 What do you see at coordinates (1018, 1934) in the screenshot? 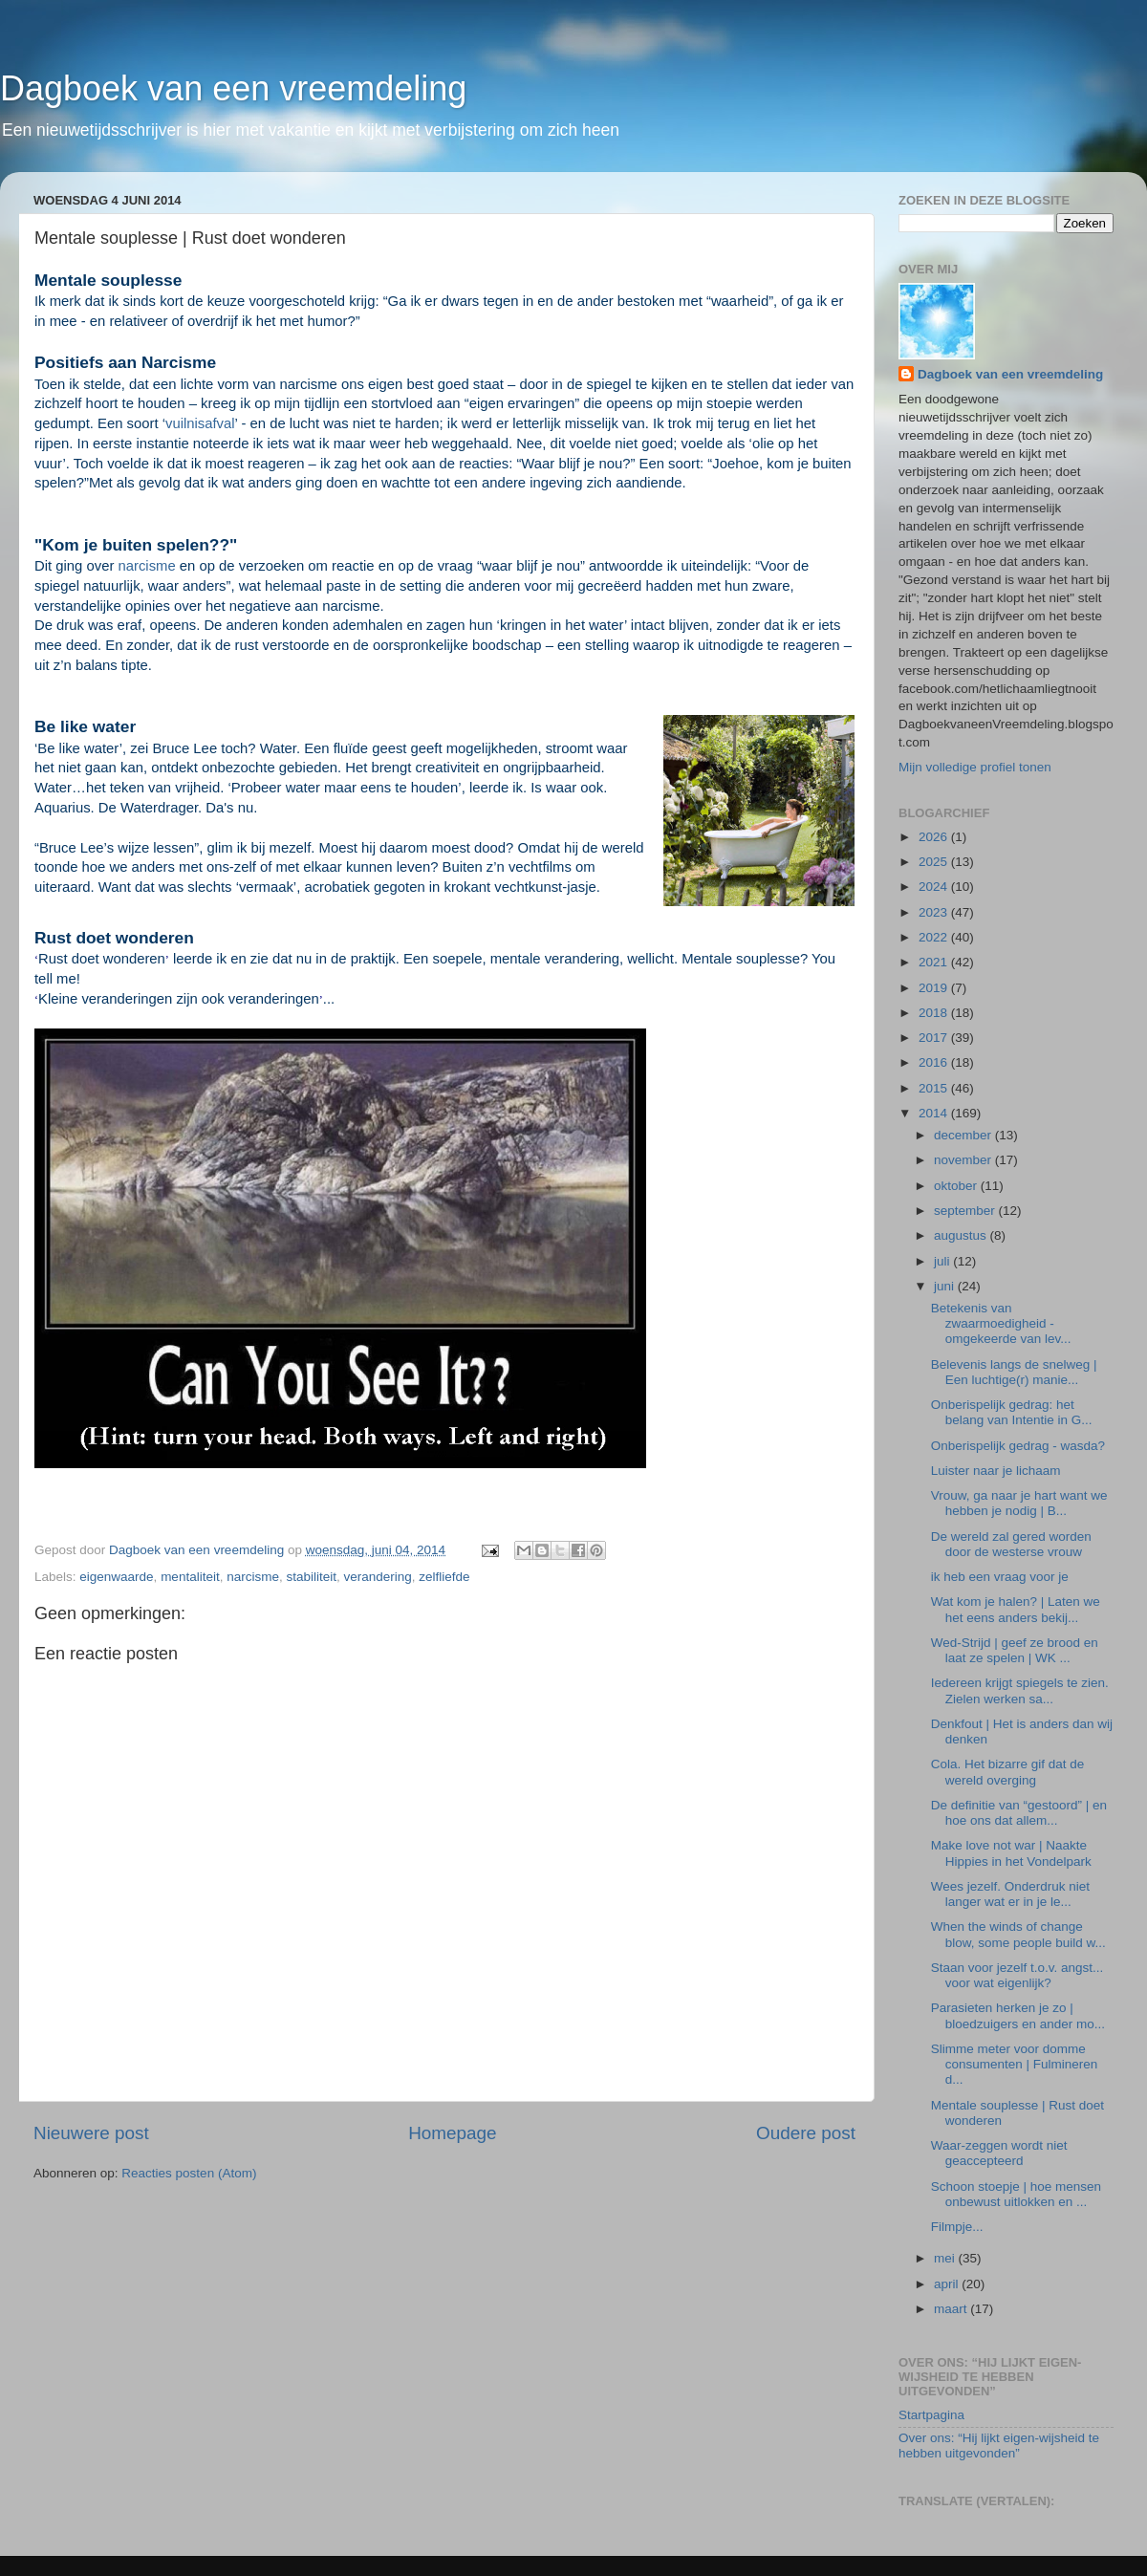
I see `When the winds of change blow, some people build w...` at bounding box center [1018, 1934].